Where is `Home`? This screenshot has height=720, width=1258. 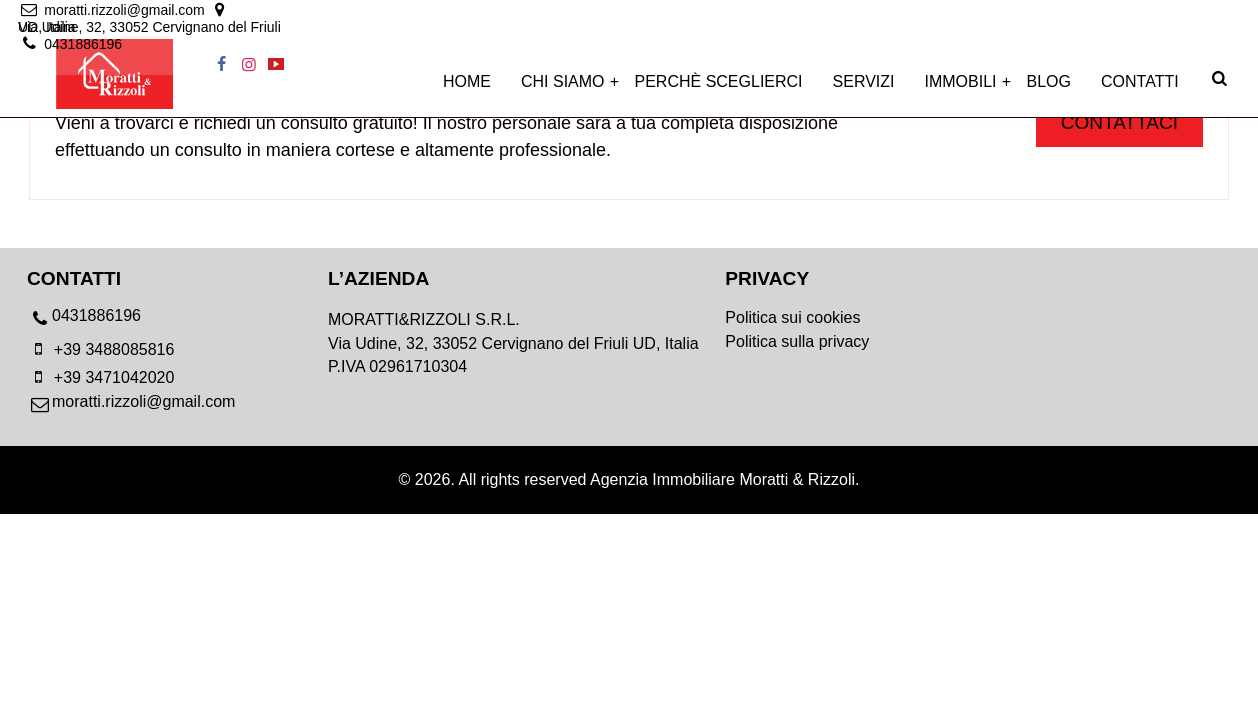
Home is located at coordinates (467, 91).